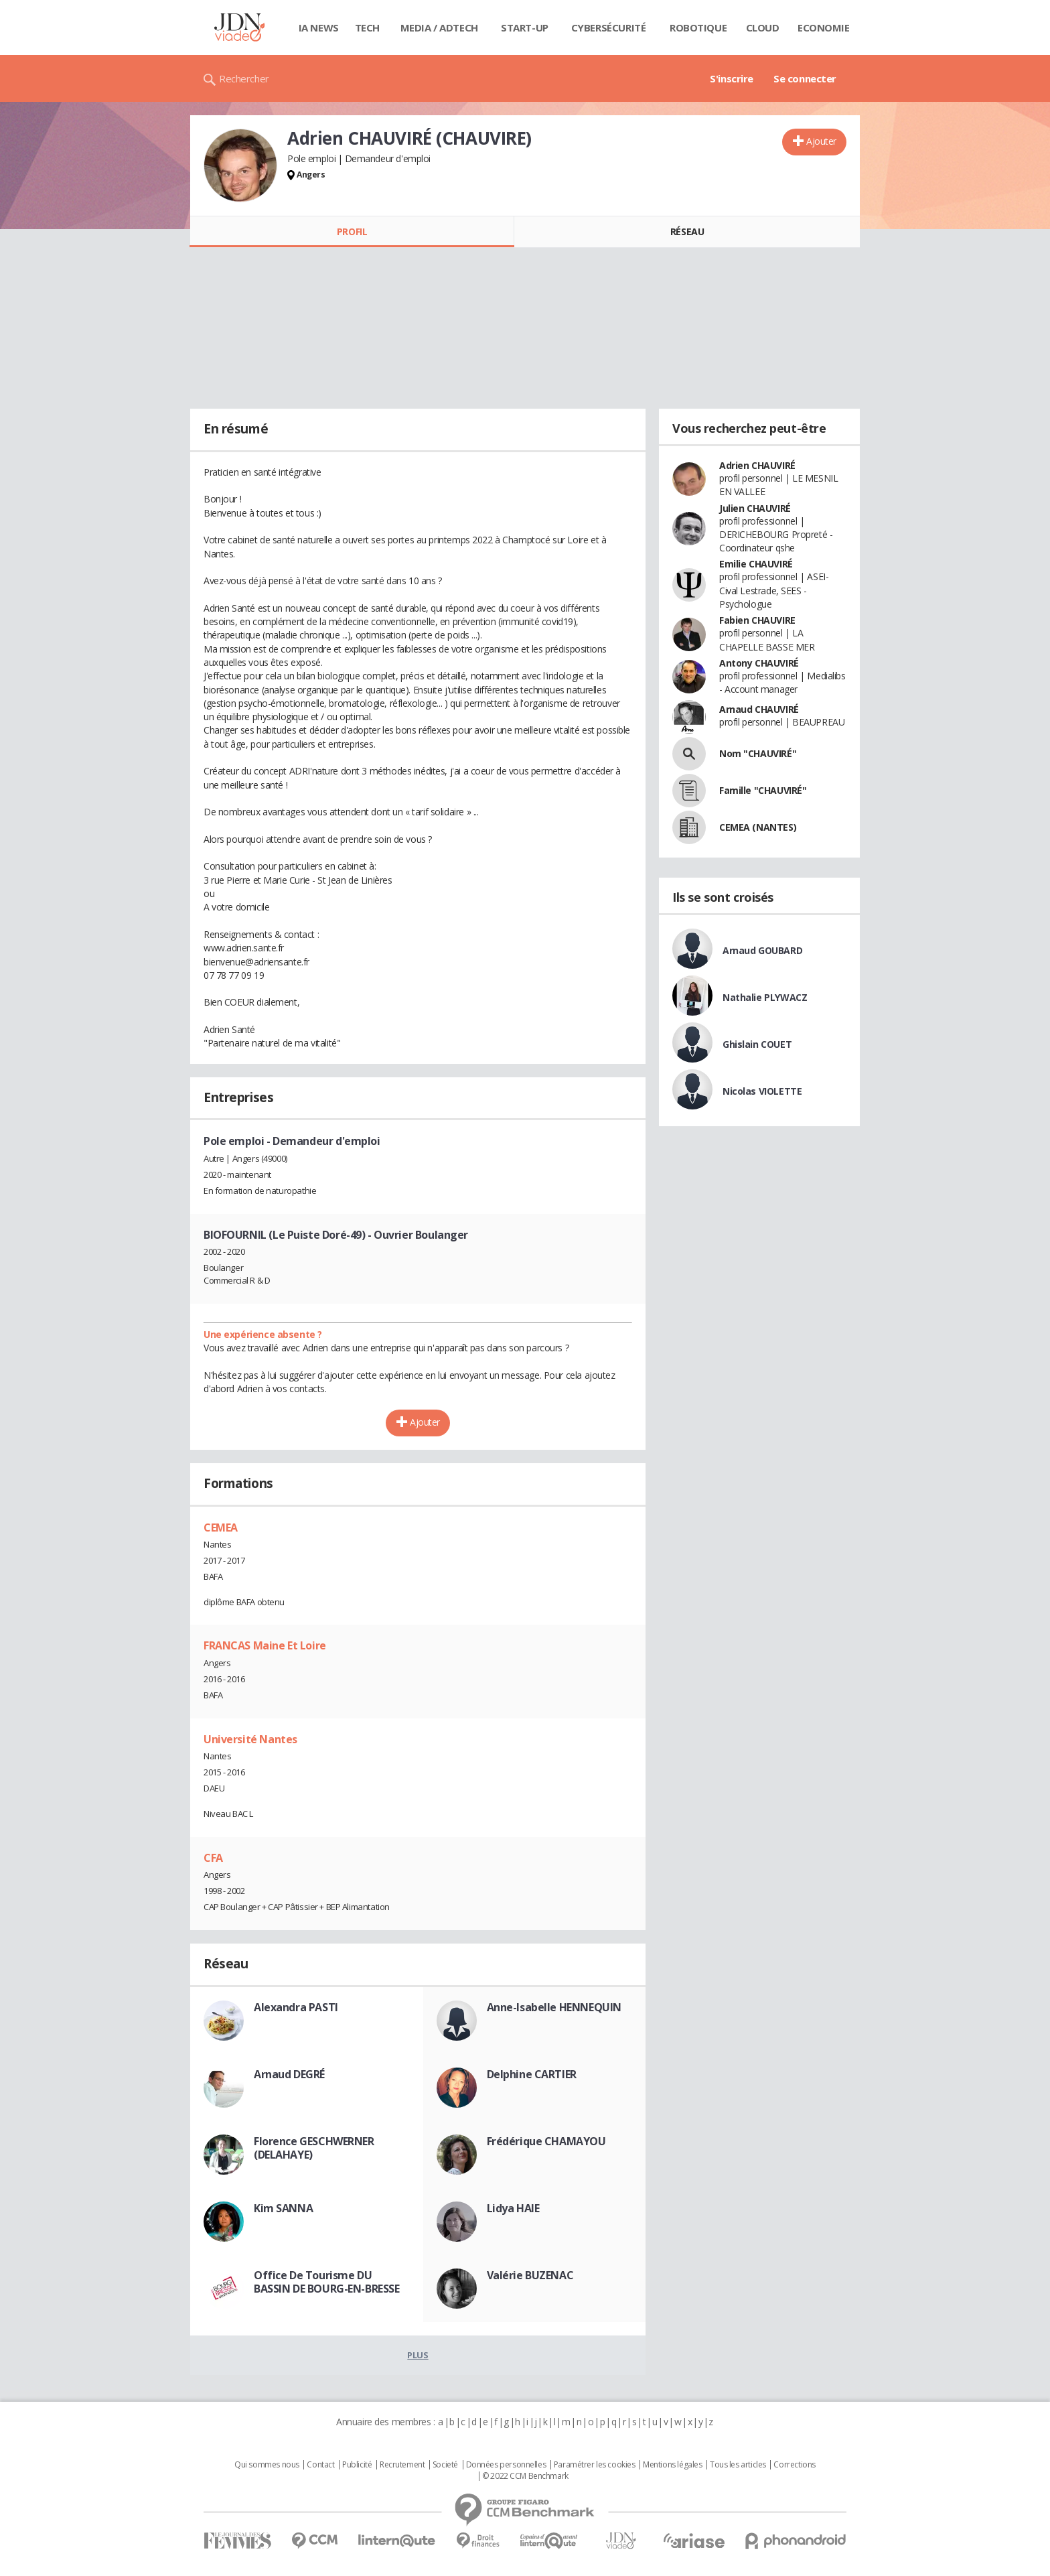 This screenshot has width=1050, height=2576. I want to click on Cybersécurité, so click(608, 27).